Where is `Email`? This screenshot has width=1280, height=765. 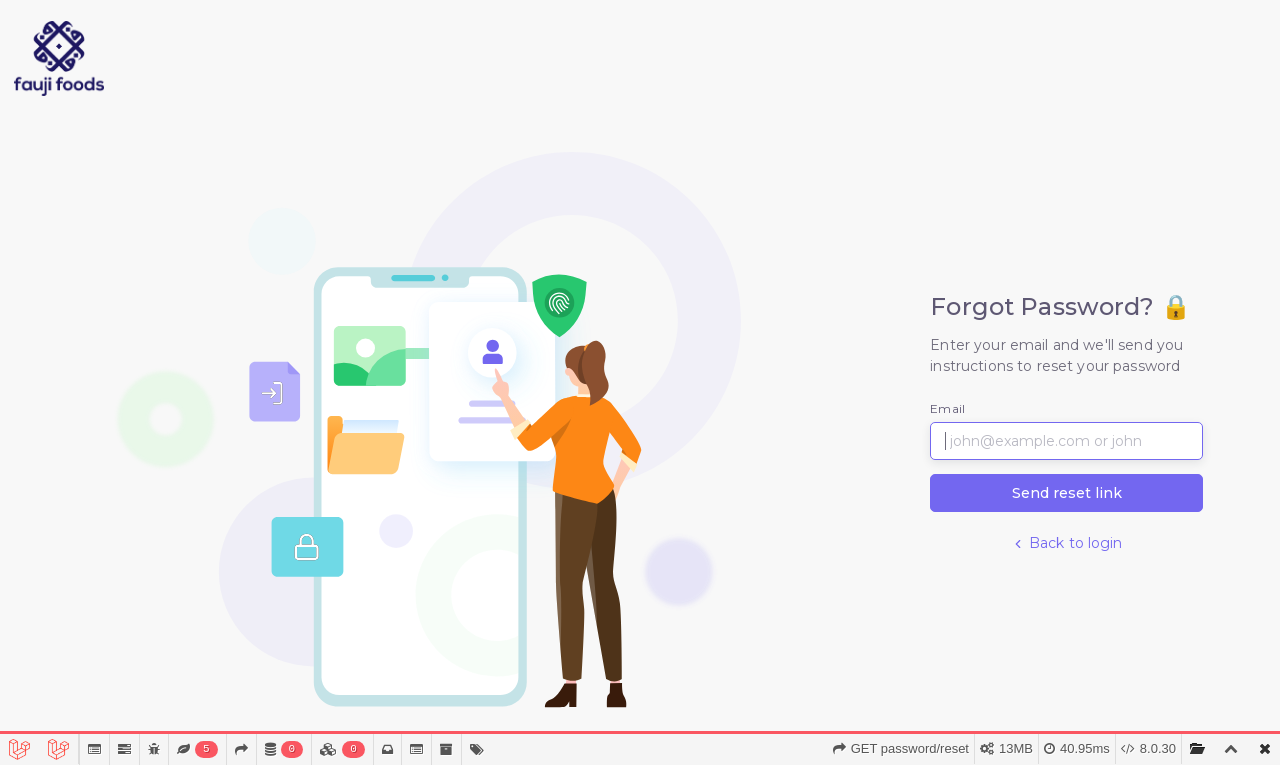 Email is located at coordinates (947, 408).